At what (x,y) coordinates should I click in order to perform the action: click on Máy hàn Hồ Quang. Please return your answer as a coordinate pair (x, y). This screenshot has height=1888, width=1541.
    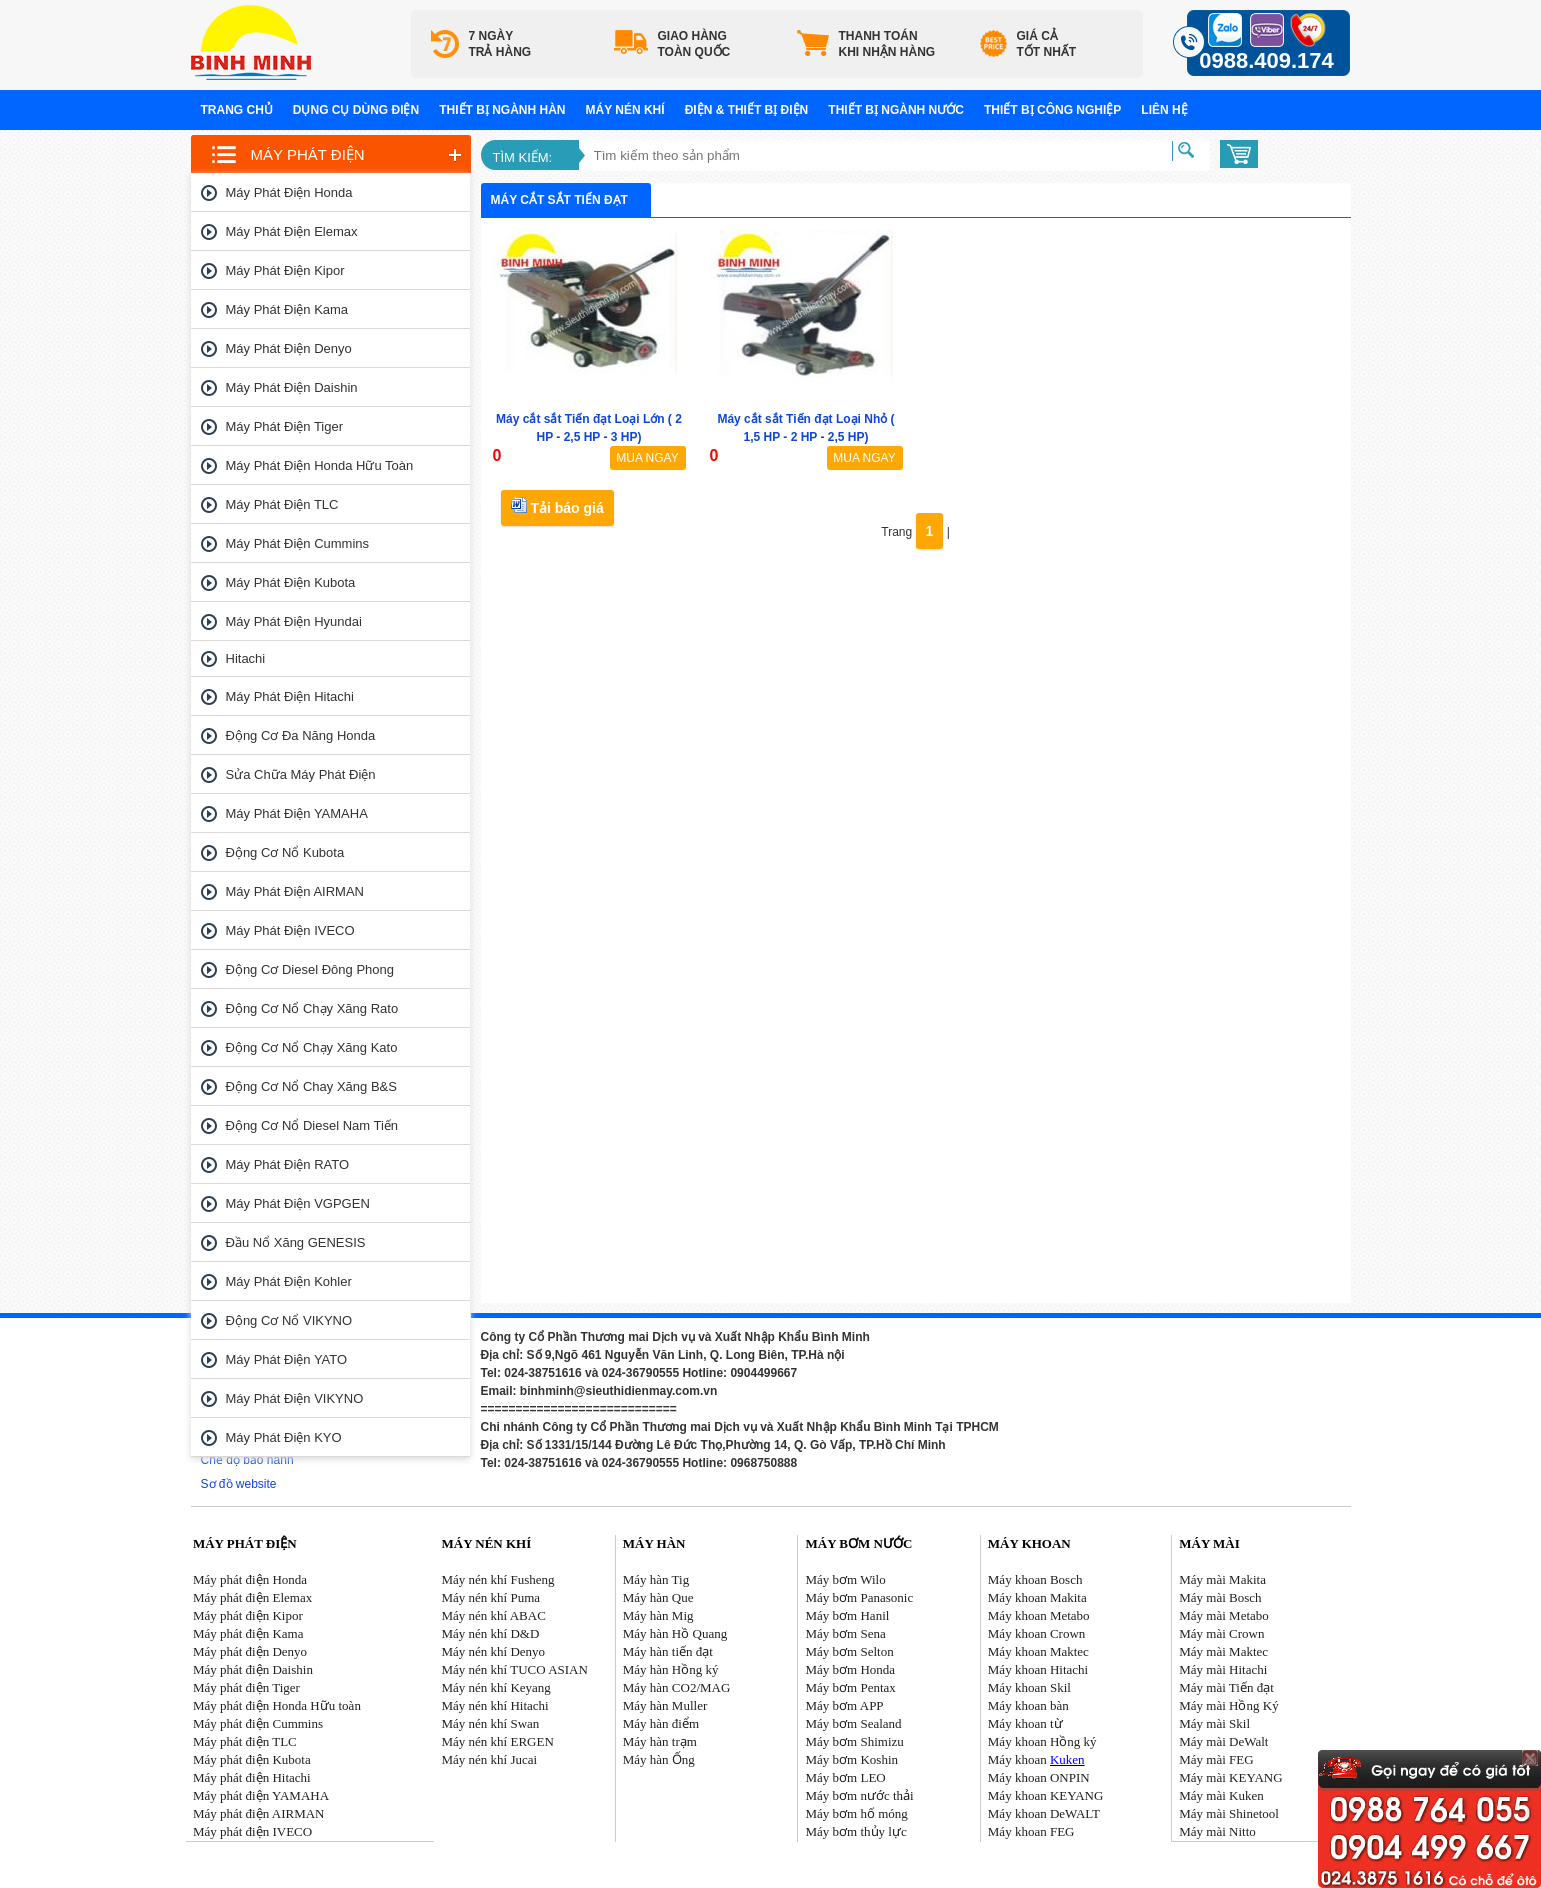
    Looking at the image, I should click on (675, 1633).